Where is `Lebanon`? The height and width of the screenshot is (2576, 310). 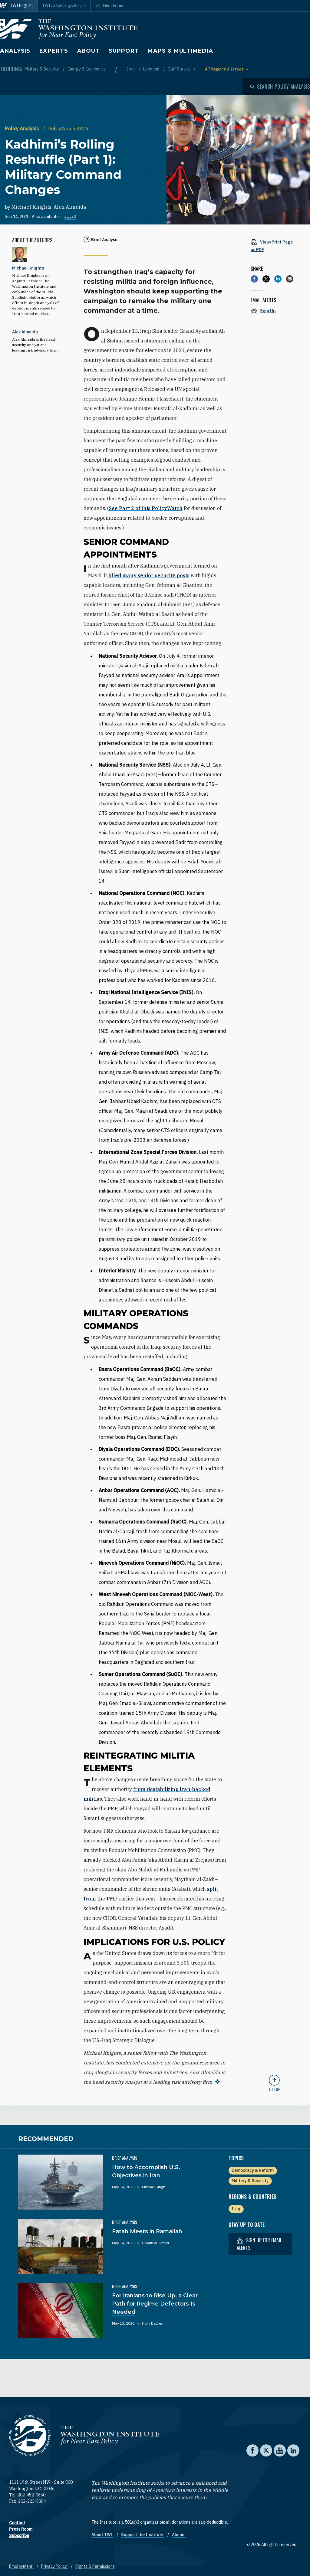
Lebanon is located at coordinates (151, 69).